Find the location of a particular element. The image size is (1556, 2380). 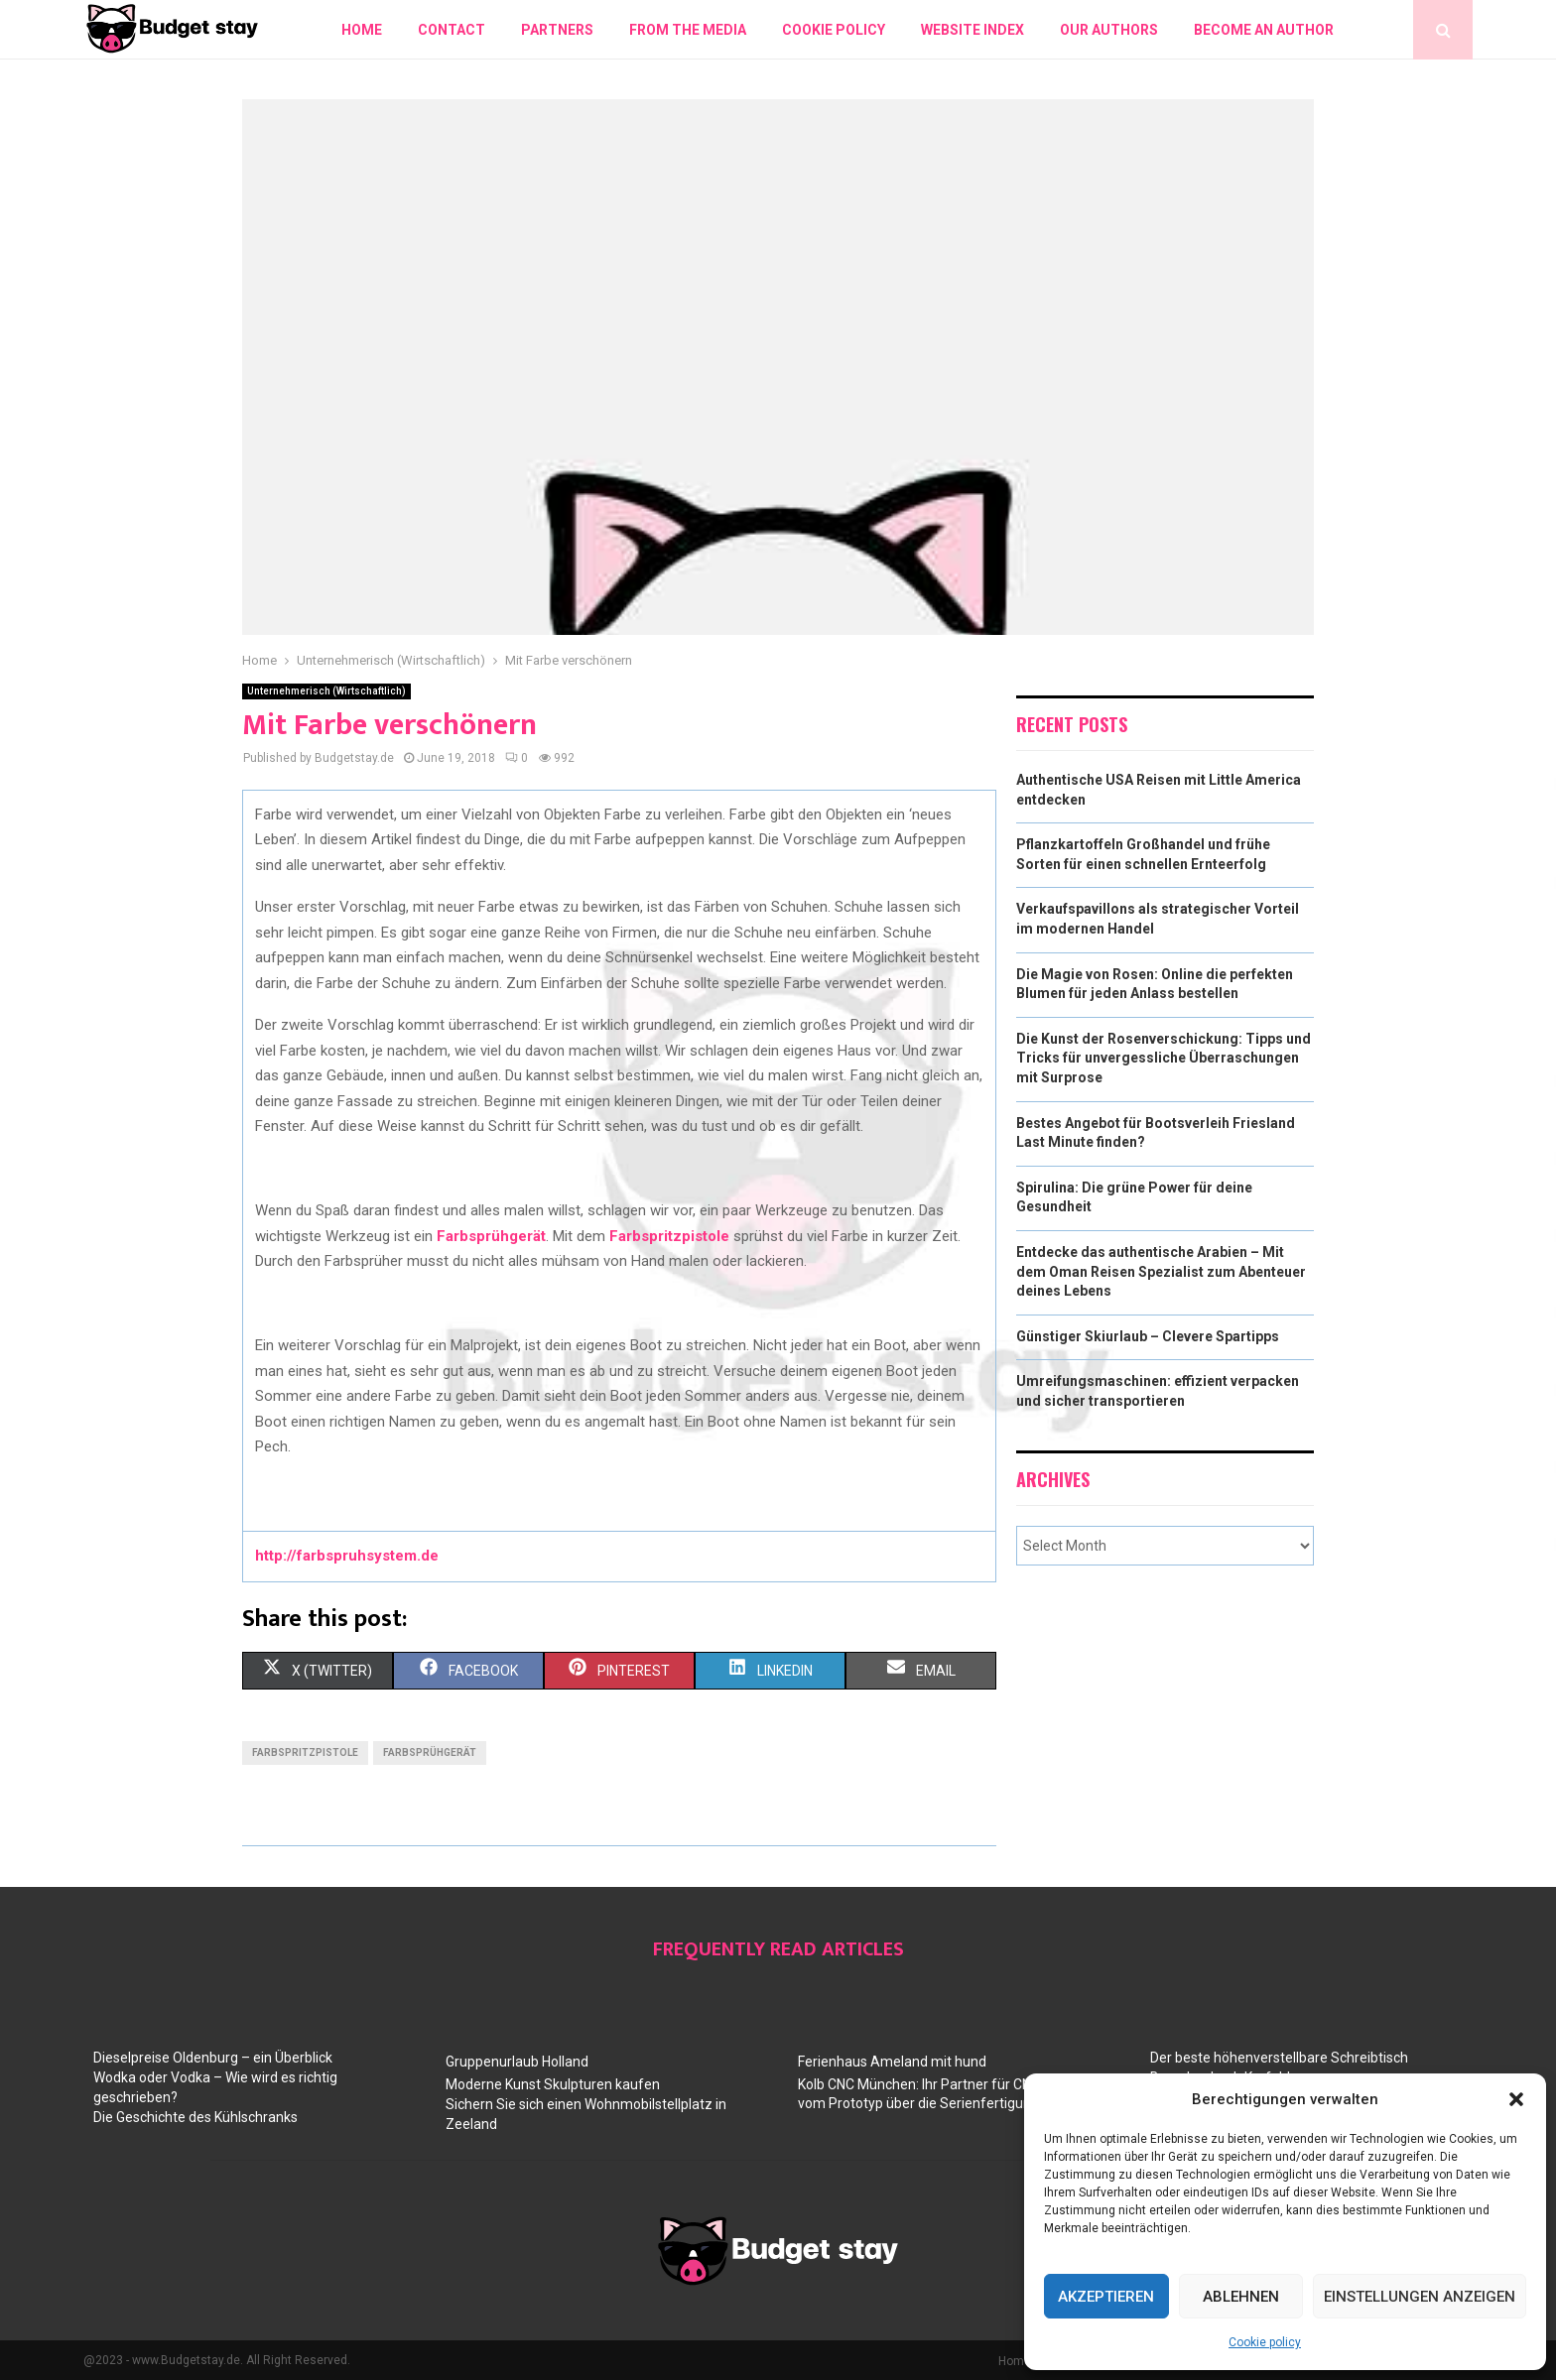

Website index is located at coordinates (972, 30).